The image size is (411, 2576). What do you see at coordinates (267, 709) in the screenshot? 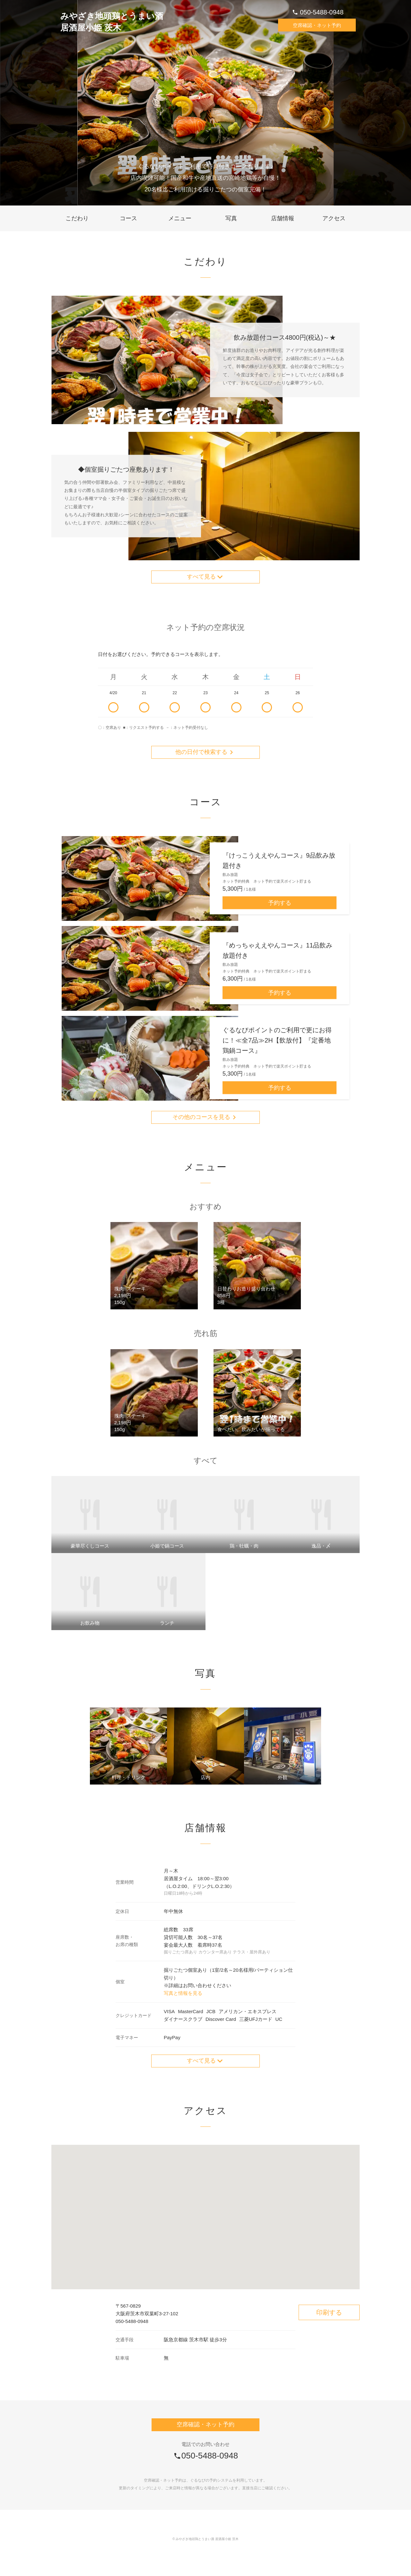
I see `25` at bounding box center [267, 709].